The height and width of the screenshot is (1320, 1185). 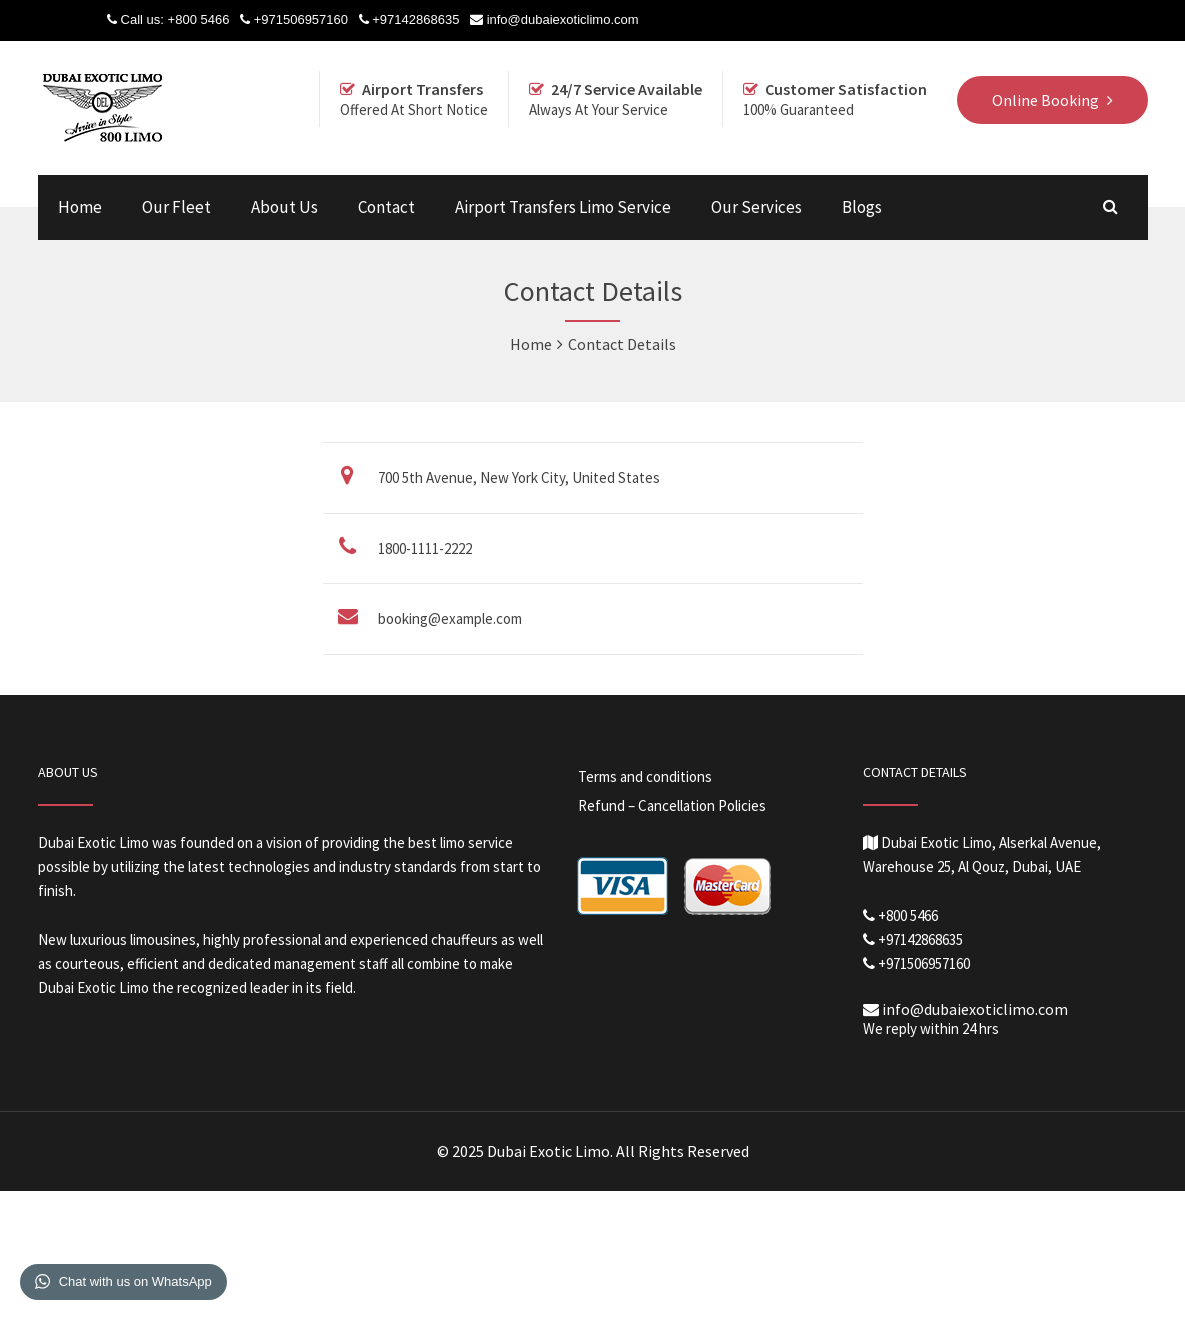 I want to click on +97142868635, so click(x=415, y=19).